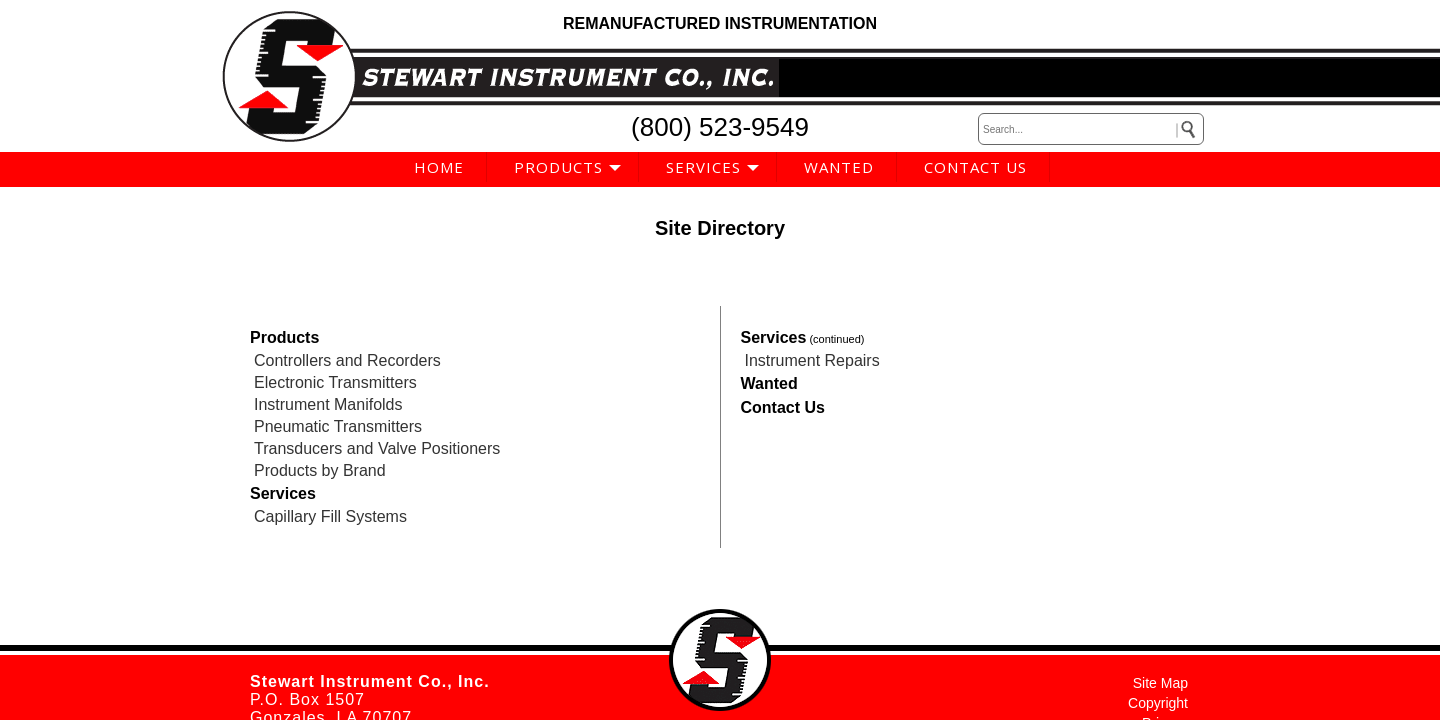 The width and height of the screenshot is (1440, 720). What do you see at coordinates (558, 167) in the screenshot?
I see `PRODUCTS` at bounding box center [558, 167].